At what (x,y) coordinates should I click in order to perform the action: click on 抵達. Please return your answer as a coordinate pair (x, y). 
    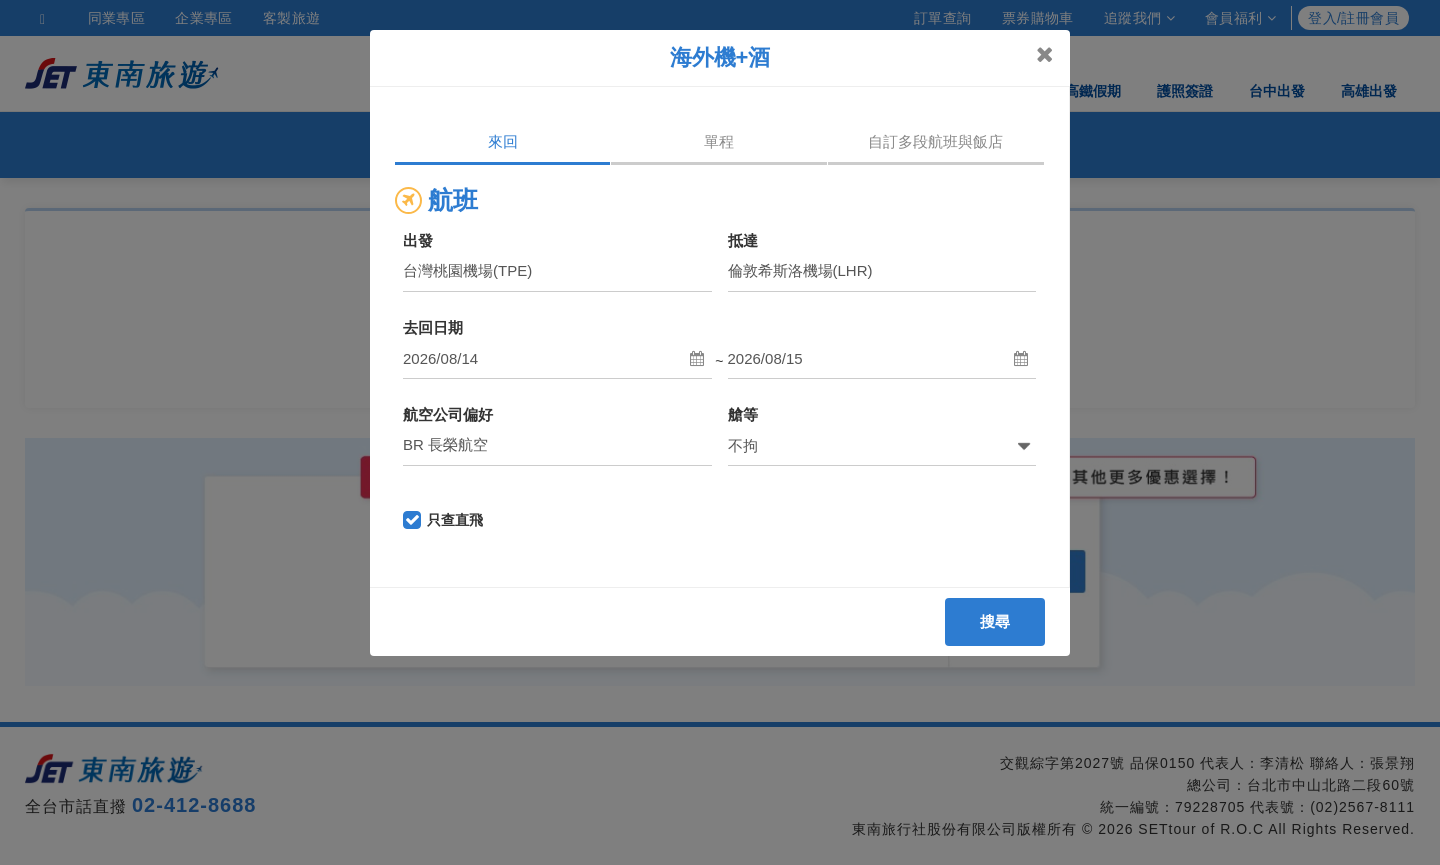
    Looking at the image, I should click on (743, 240).